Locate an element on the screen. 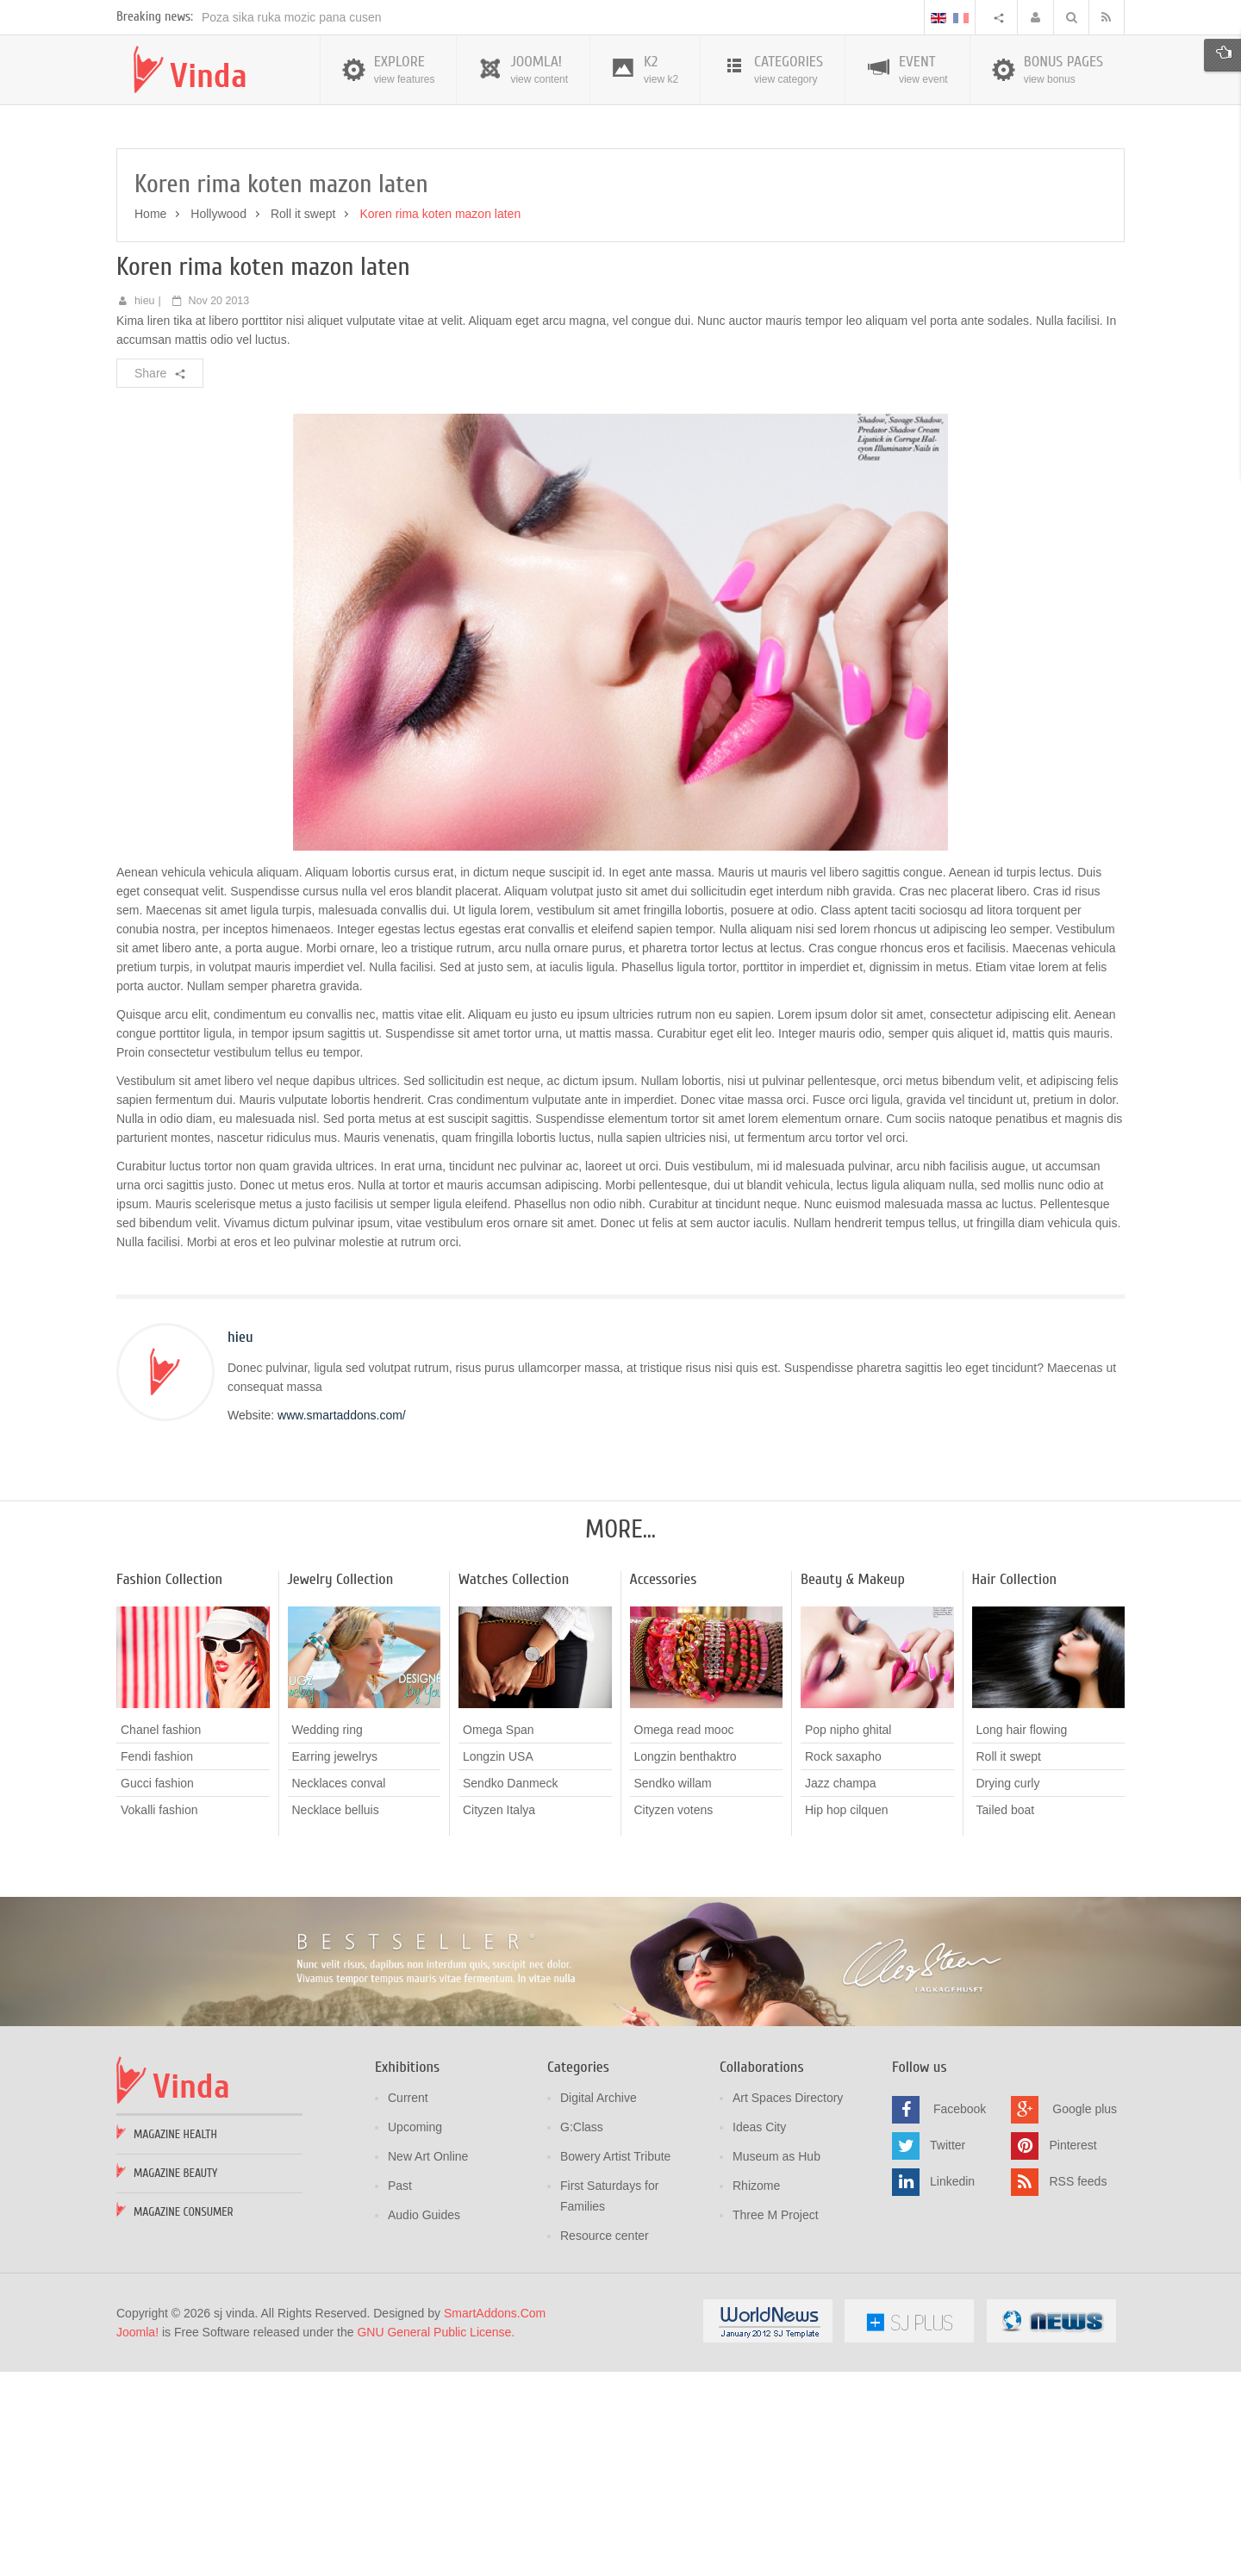  Facebook is located at coordinates (959, 2316).